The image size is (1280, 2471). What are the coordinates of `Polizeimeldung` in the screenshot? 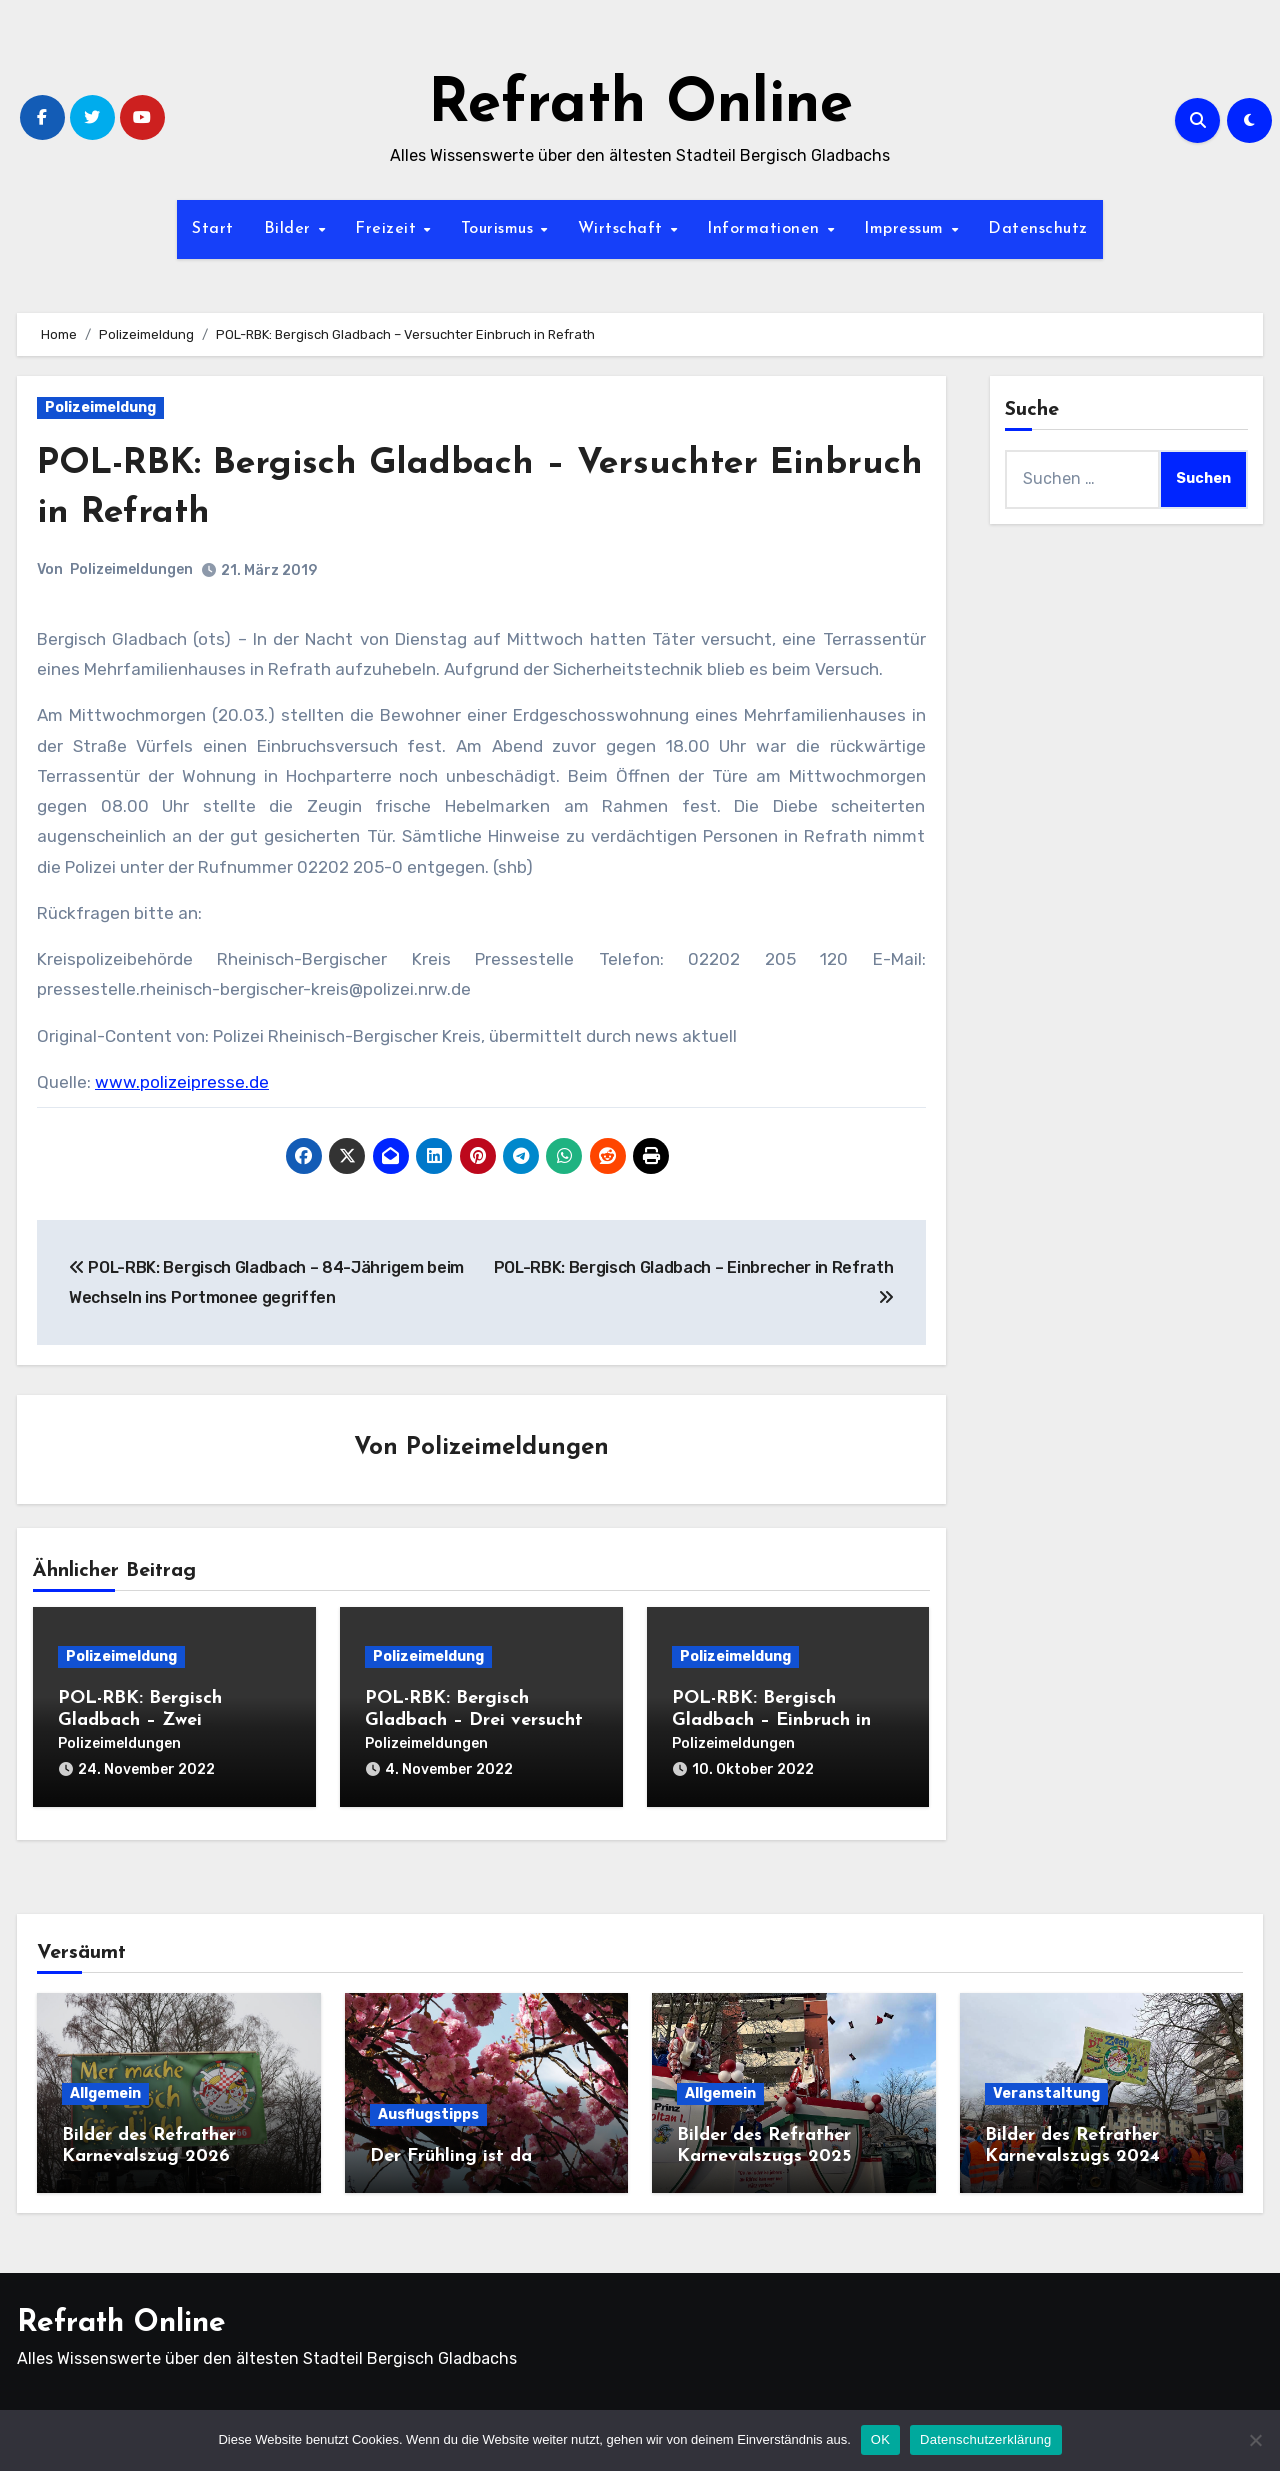 It's located at (100, 407).